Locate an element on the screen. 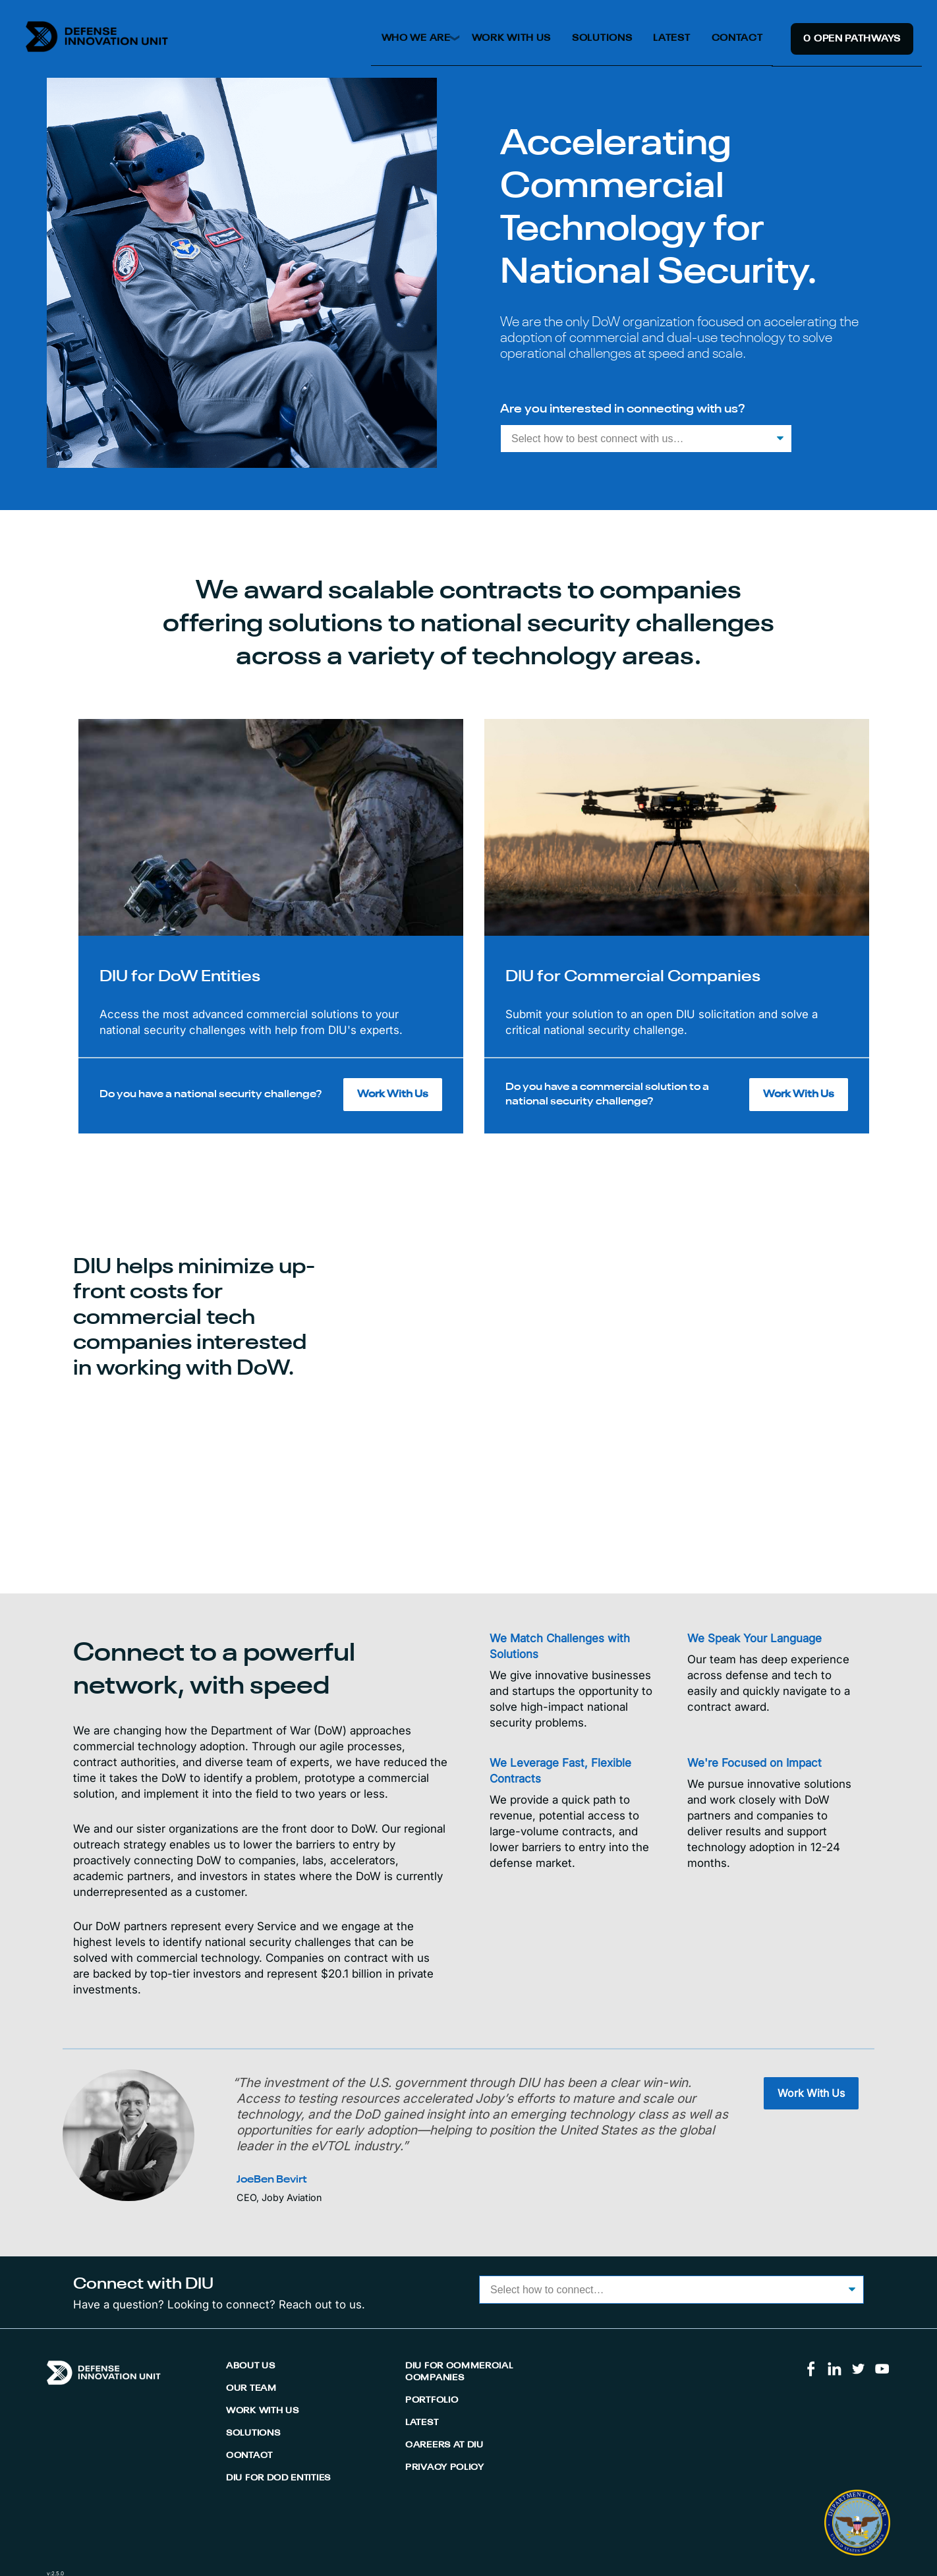 The width and height of the screenshot is (937, 2576). Privacy Policy is located at coordinates (444, 2467).